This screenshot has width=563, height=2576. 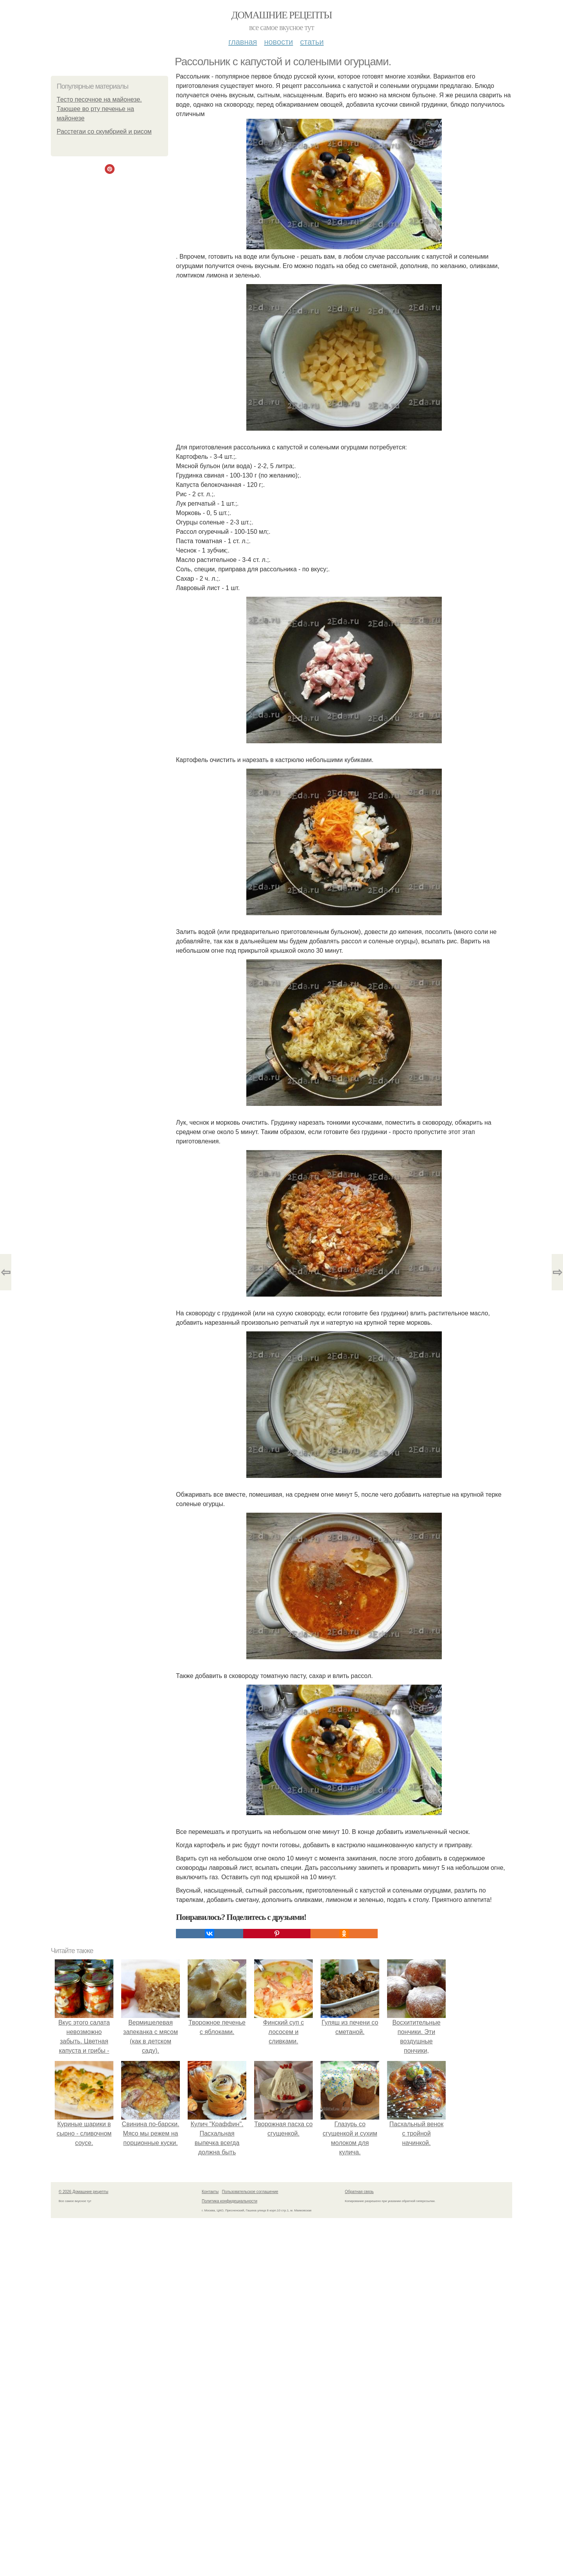 I want to click on Политика конфидециальности, so click(x=229, y=2201).